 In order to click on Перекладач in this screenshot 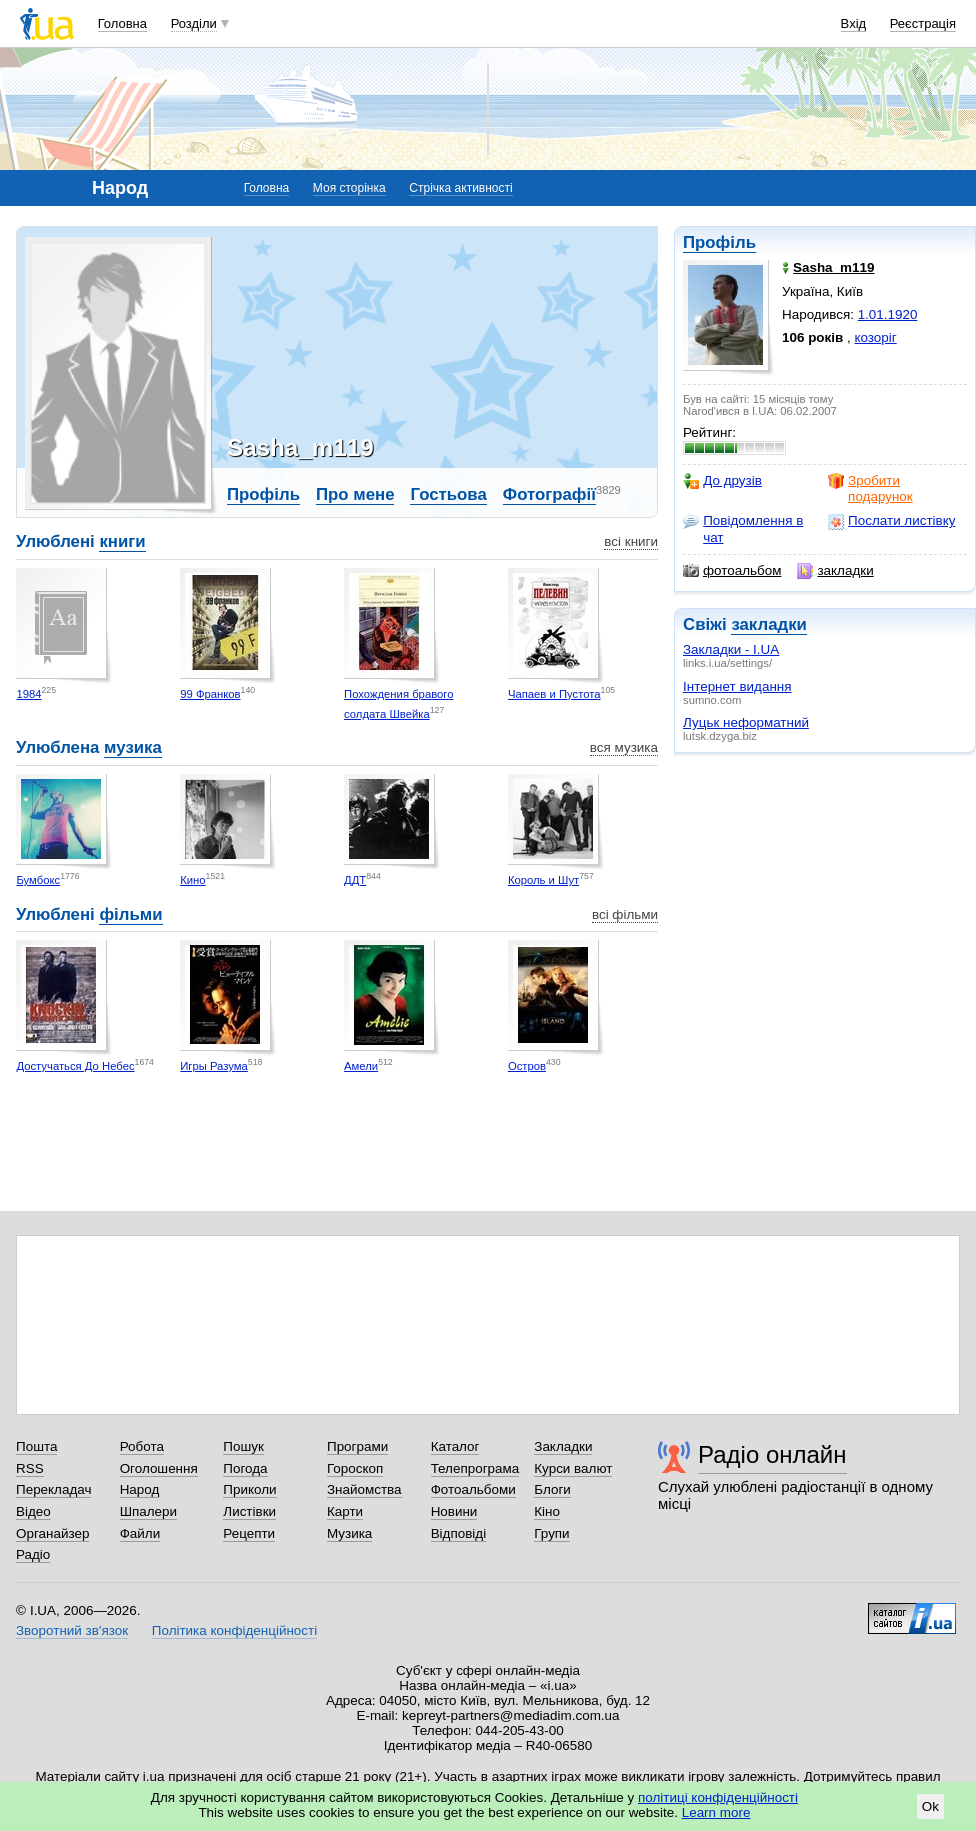, I will do `click(53, 1489)`.